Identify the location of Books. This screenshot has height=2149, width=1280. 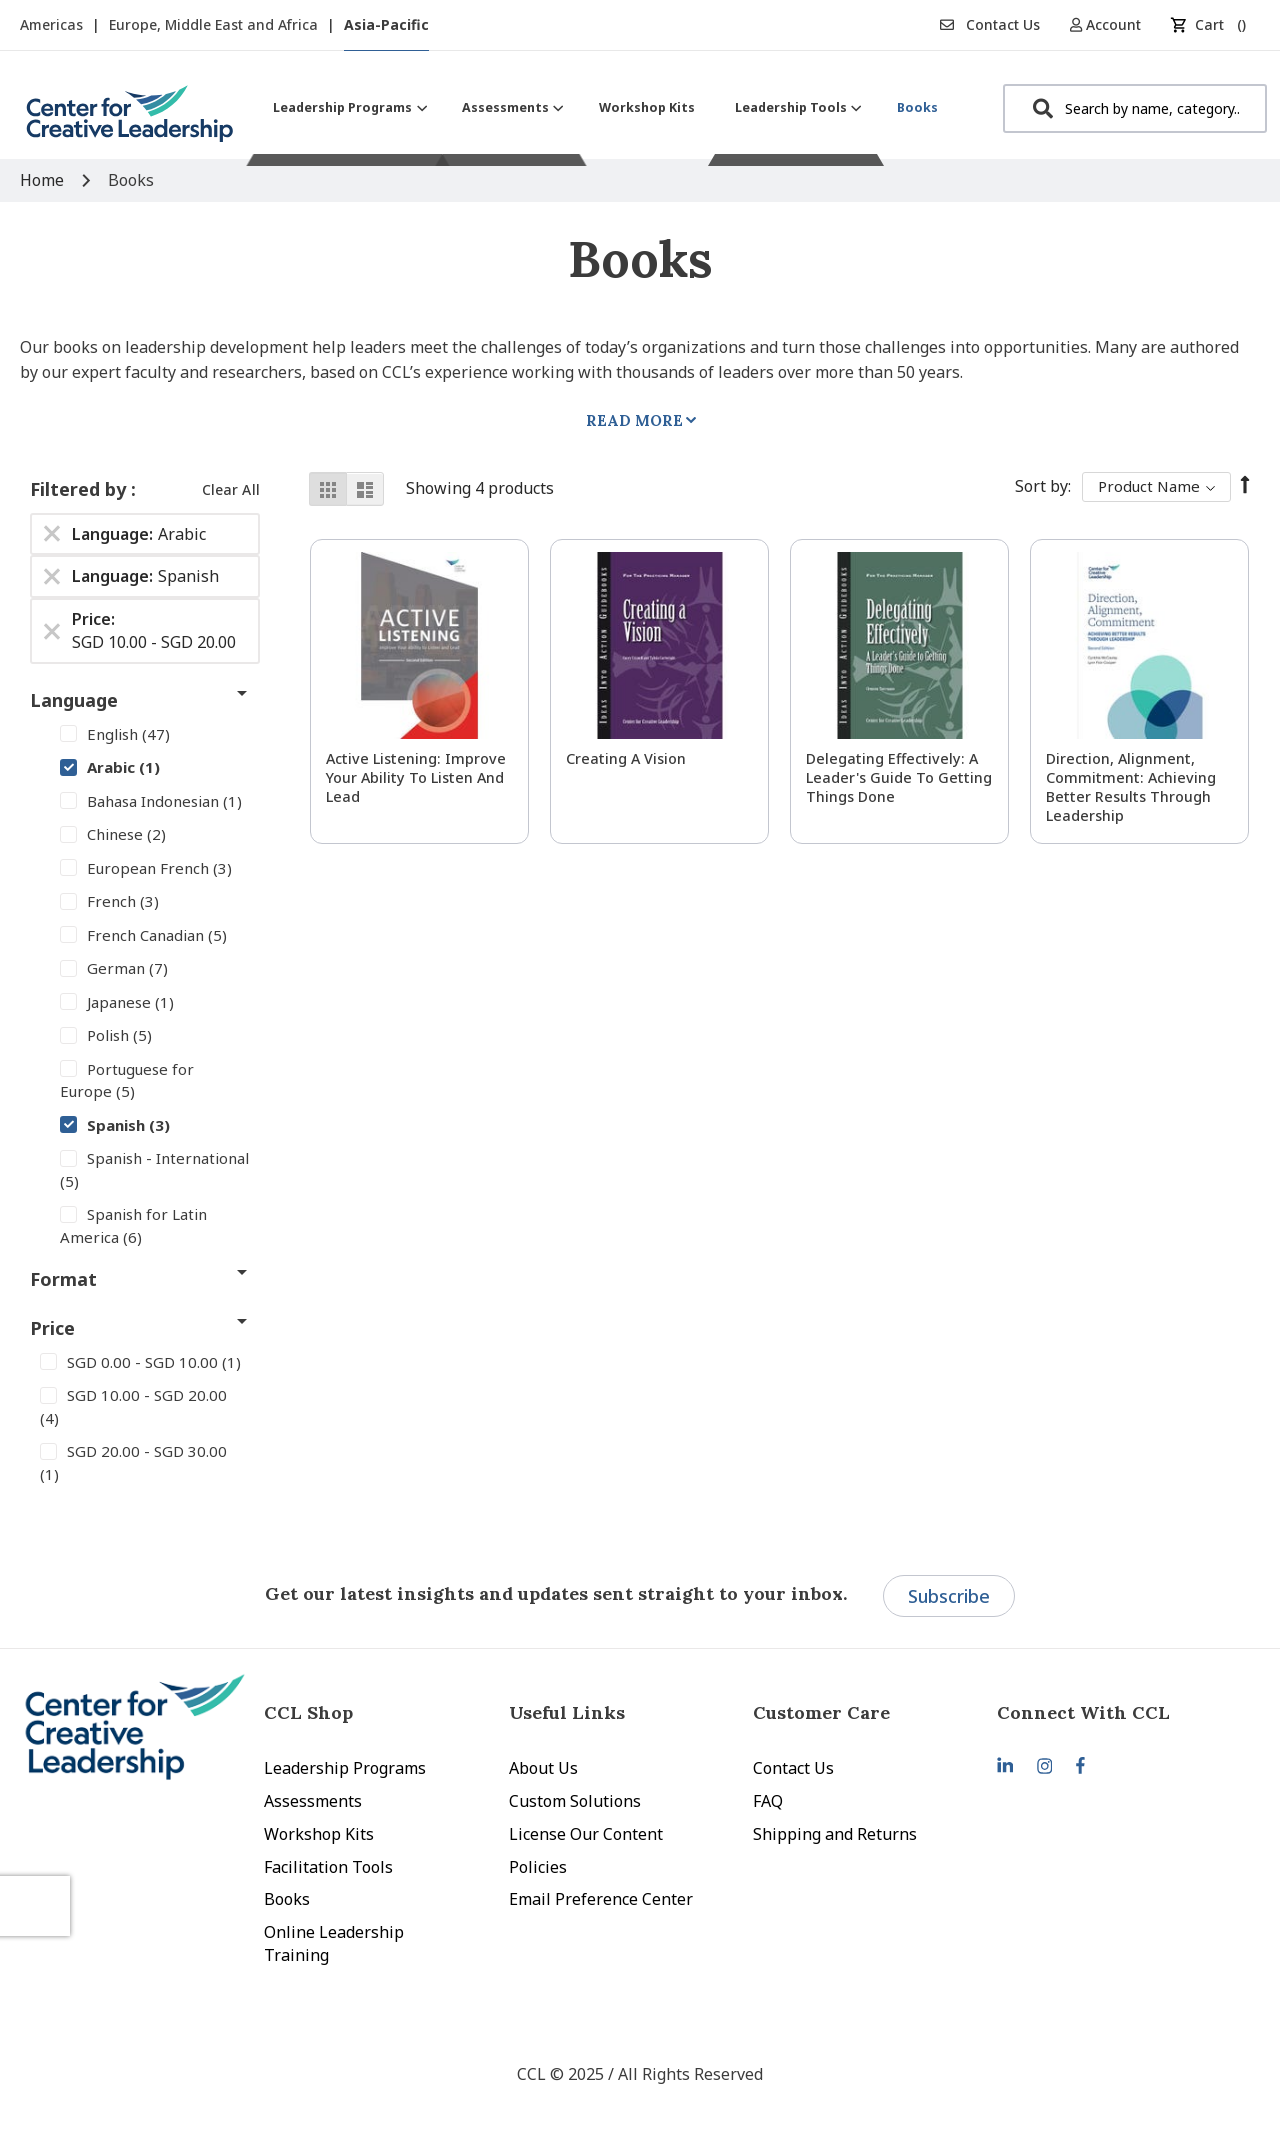
(287, 1899).